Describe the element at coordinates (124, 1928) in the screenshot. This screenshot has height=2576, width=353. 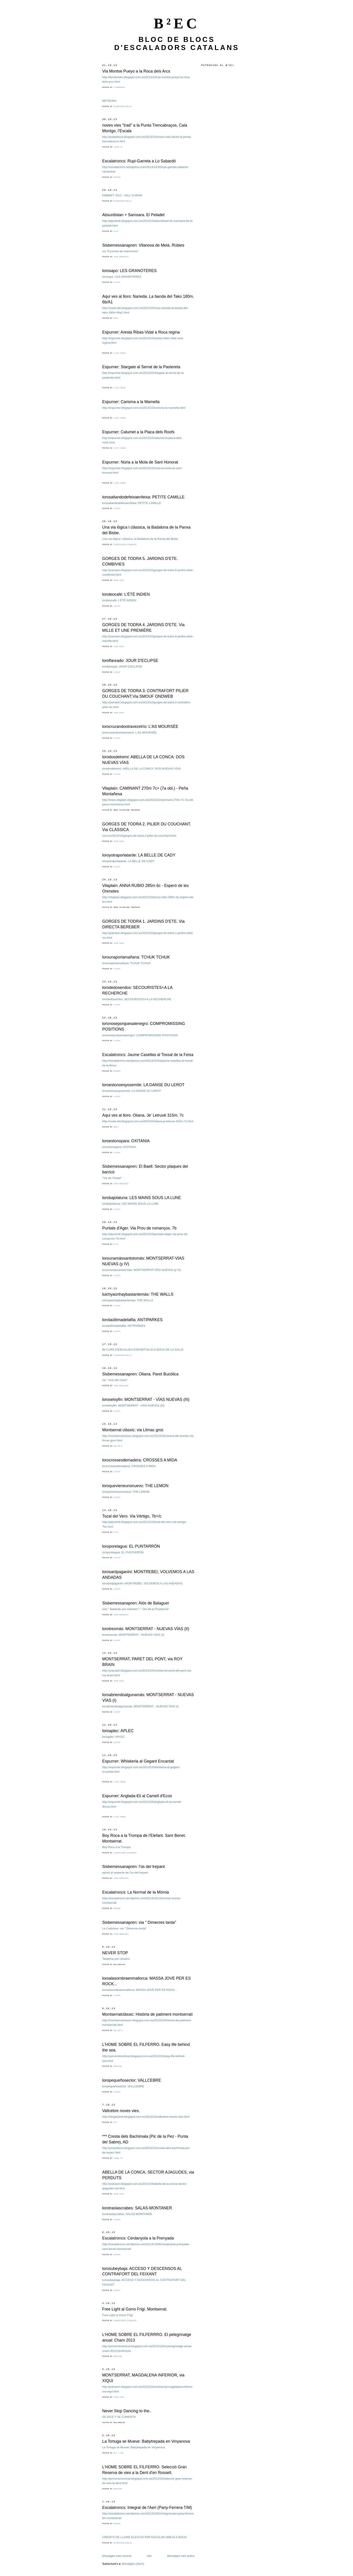
I see `La Codolosa. via " Dimecres tarda"` at that location.